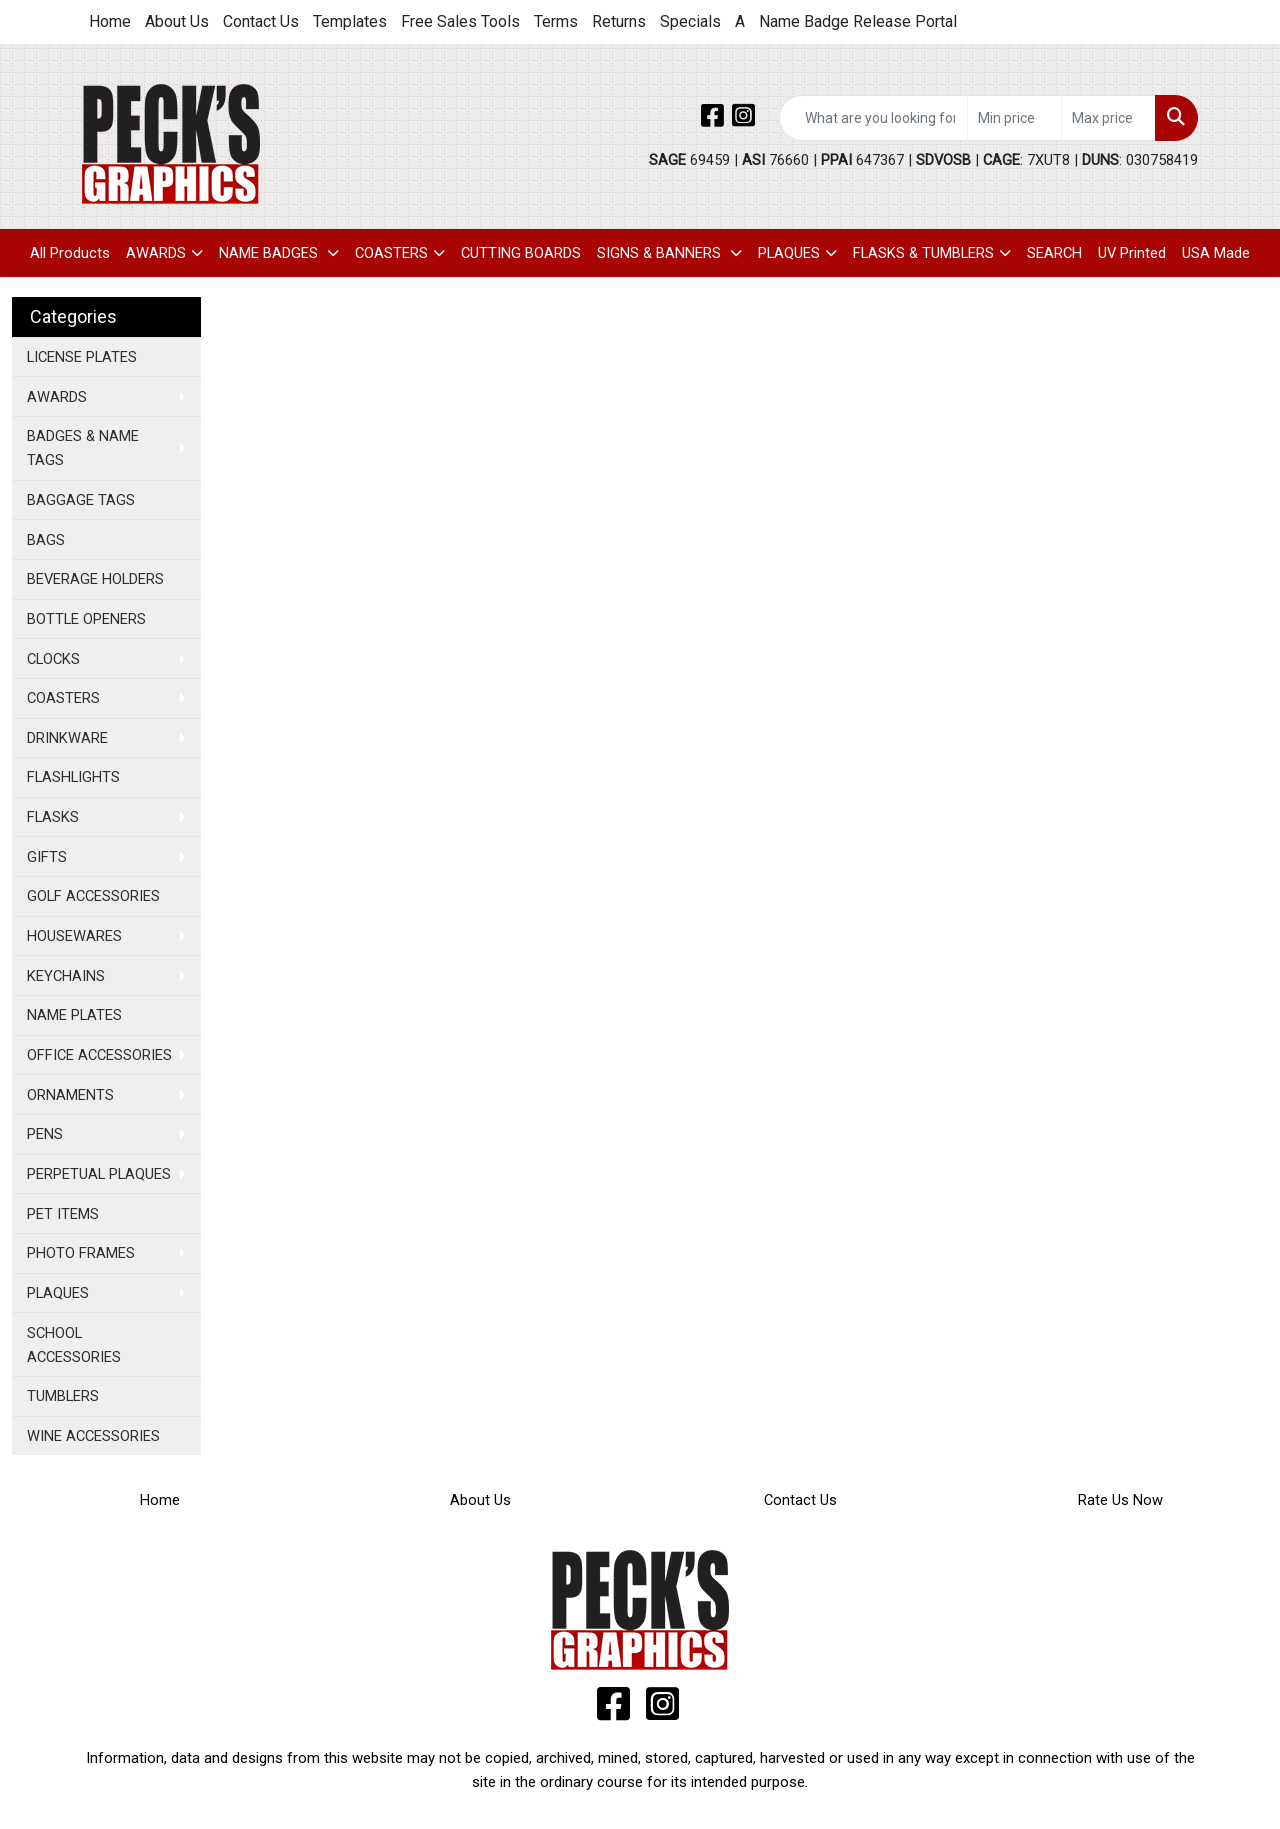 This screenshot has width=1280, height=1829. I want to click on TUMBLERS, so click(63, 1396).